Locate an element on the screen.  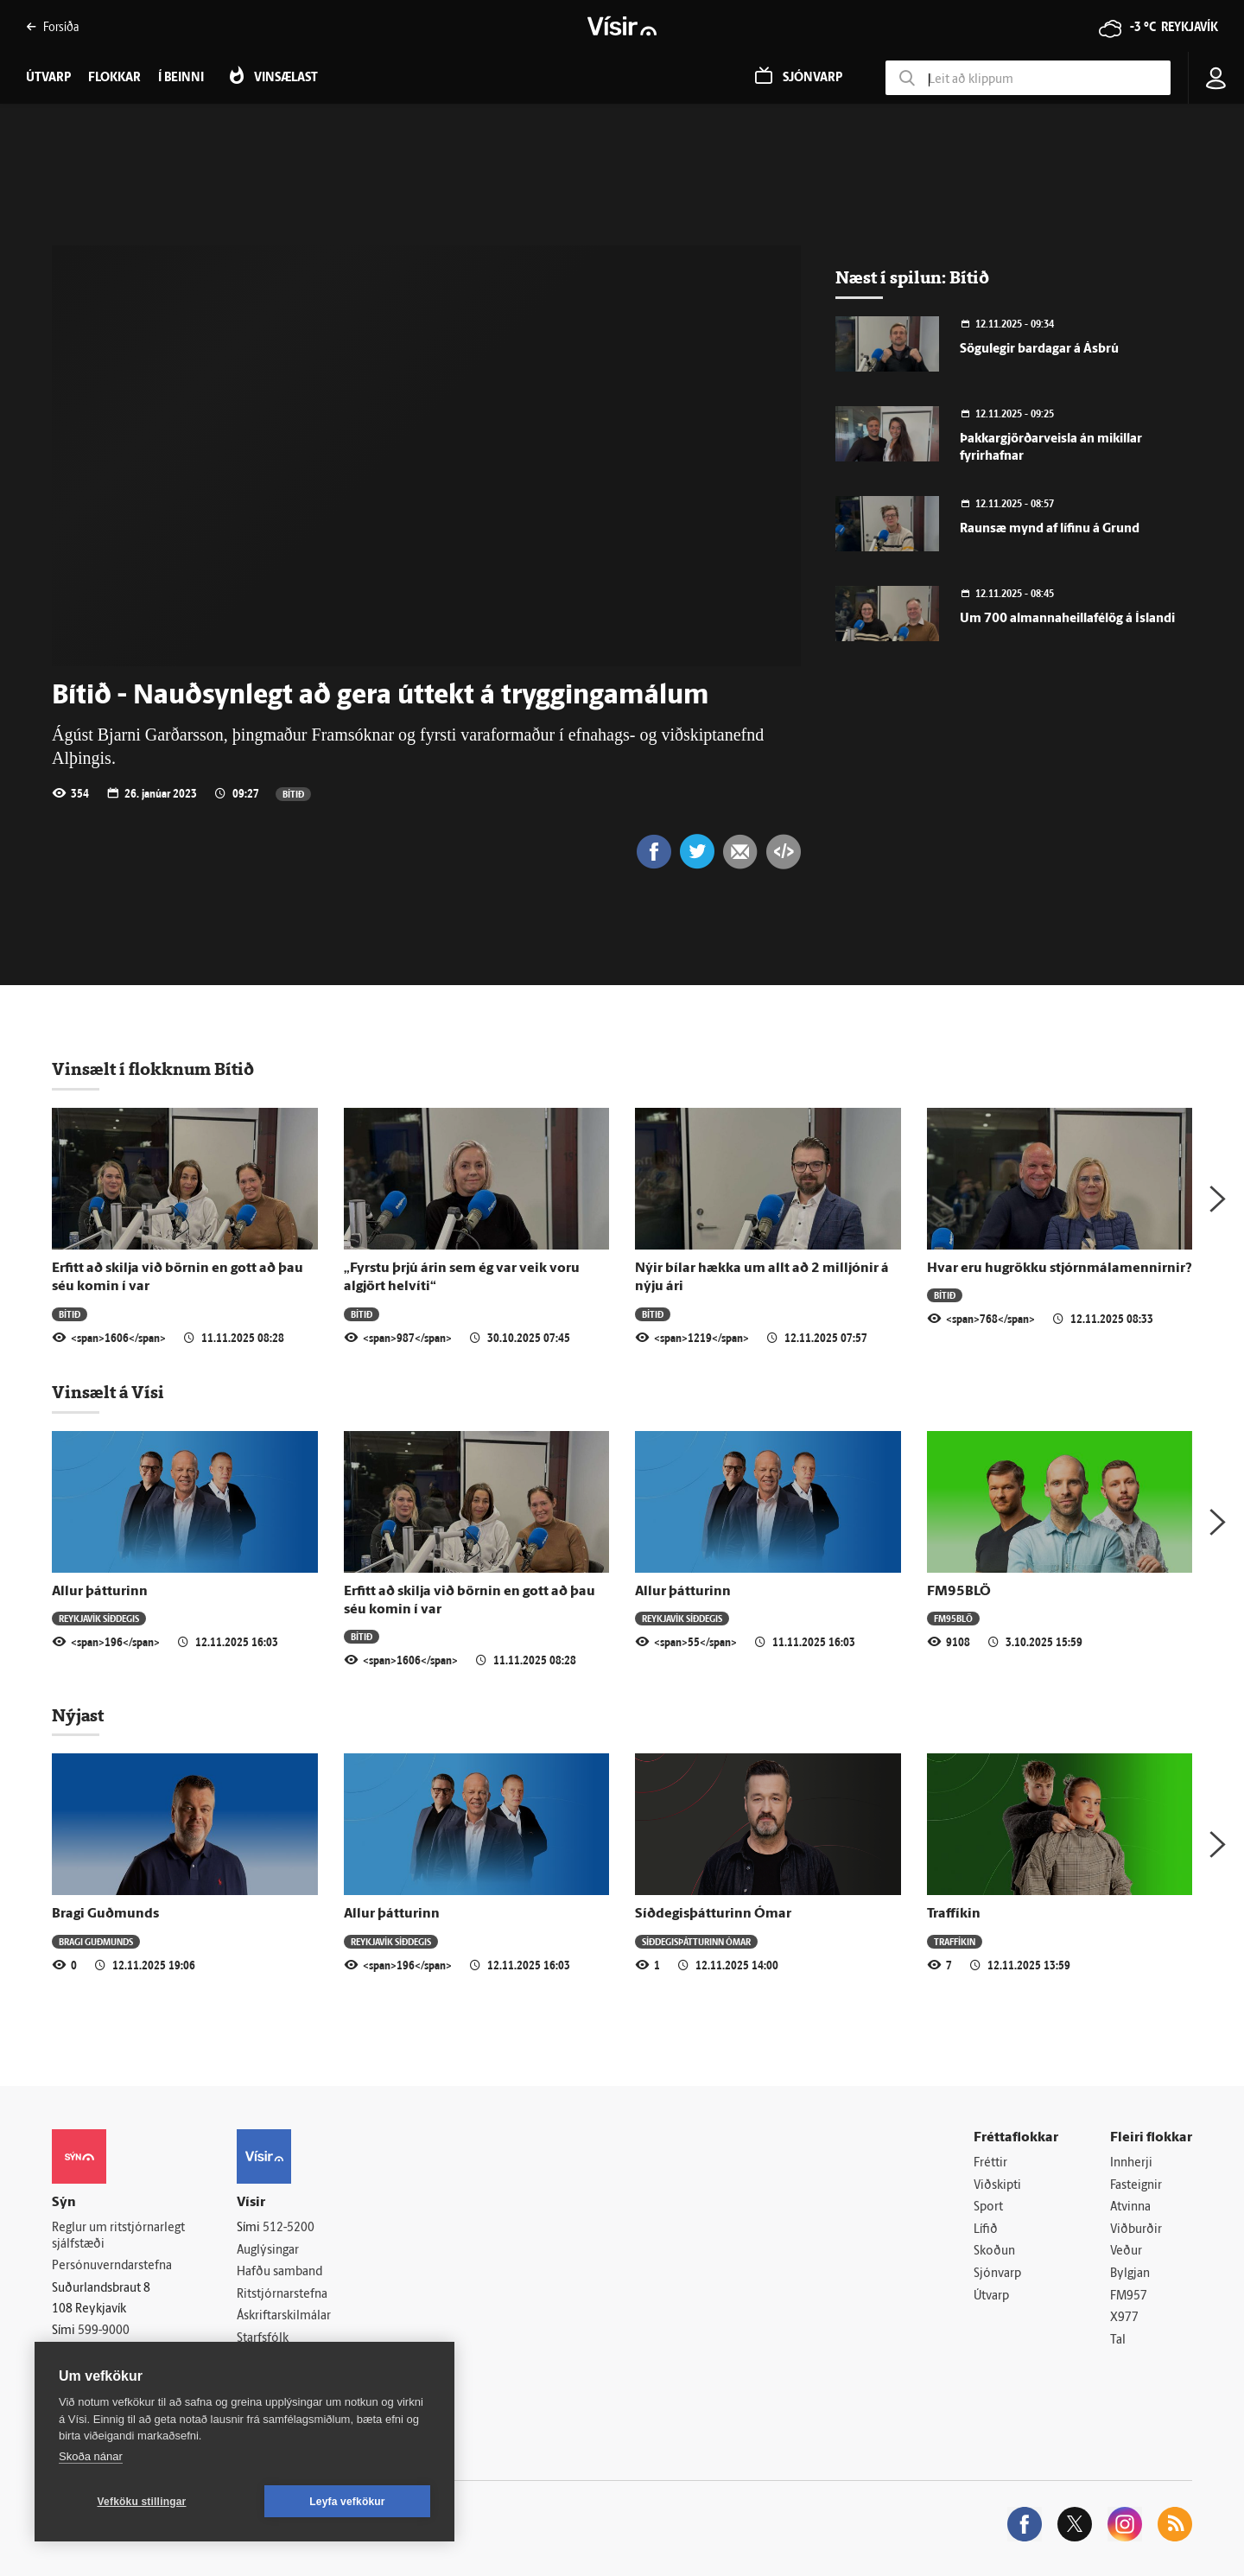
Reykjavík síðdegis is located at coordinates (99, 1618).